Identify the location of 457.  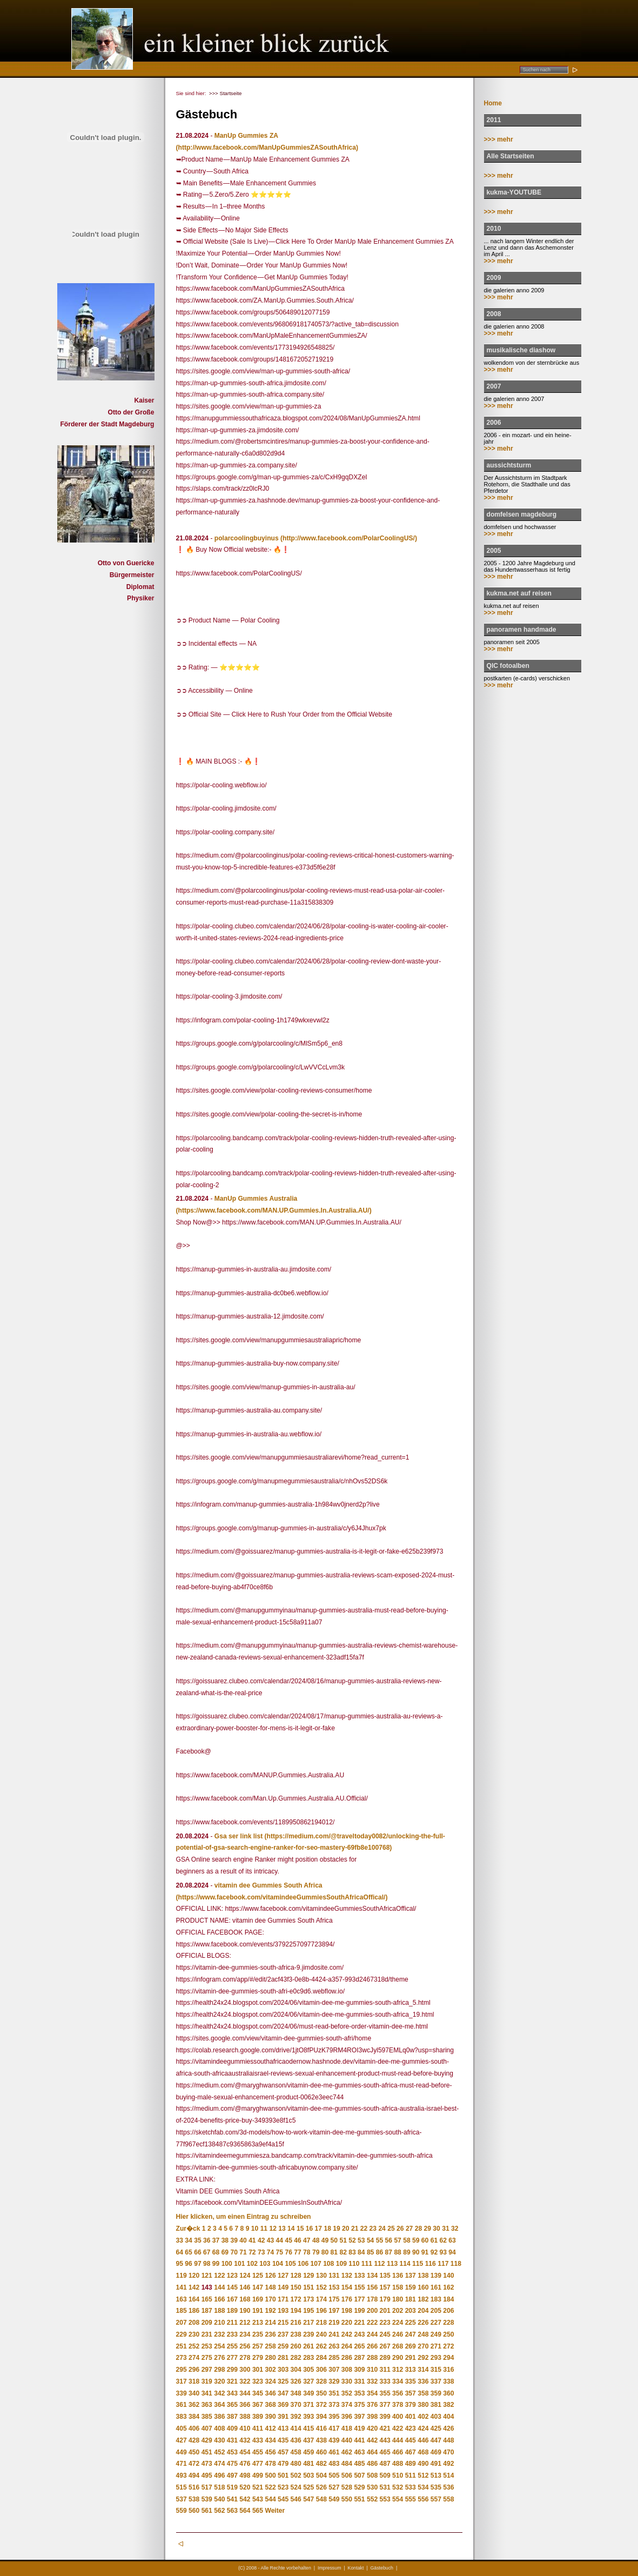
(283, 2452).